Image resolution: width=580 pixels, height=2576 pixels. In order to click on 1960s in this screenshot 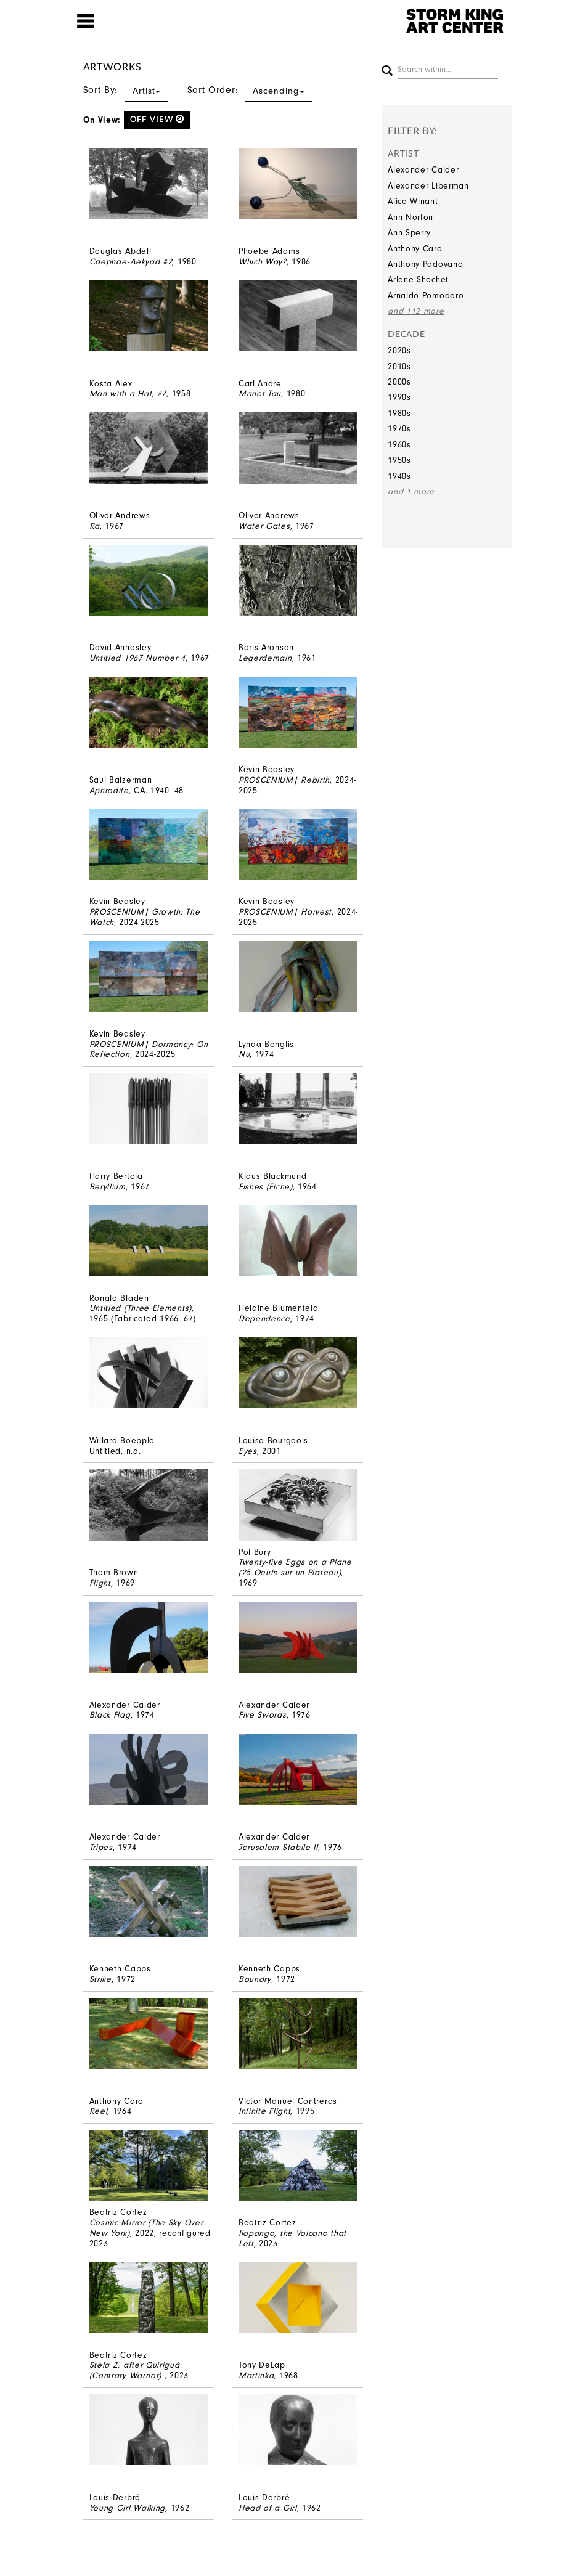, I will do `click(399, 444)`.